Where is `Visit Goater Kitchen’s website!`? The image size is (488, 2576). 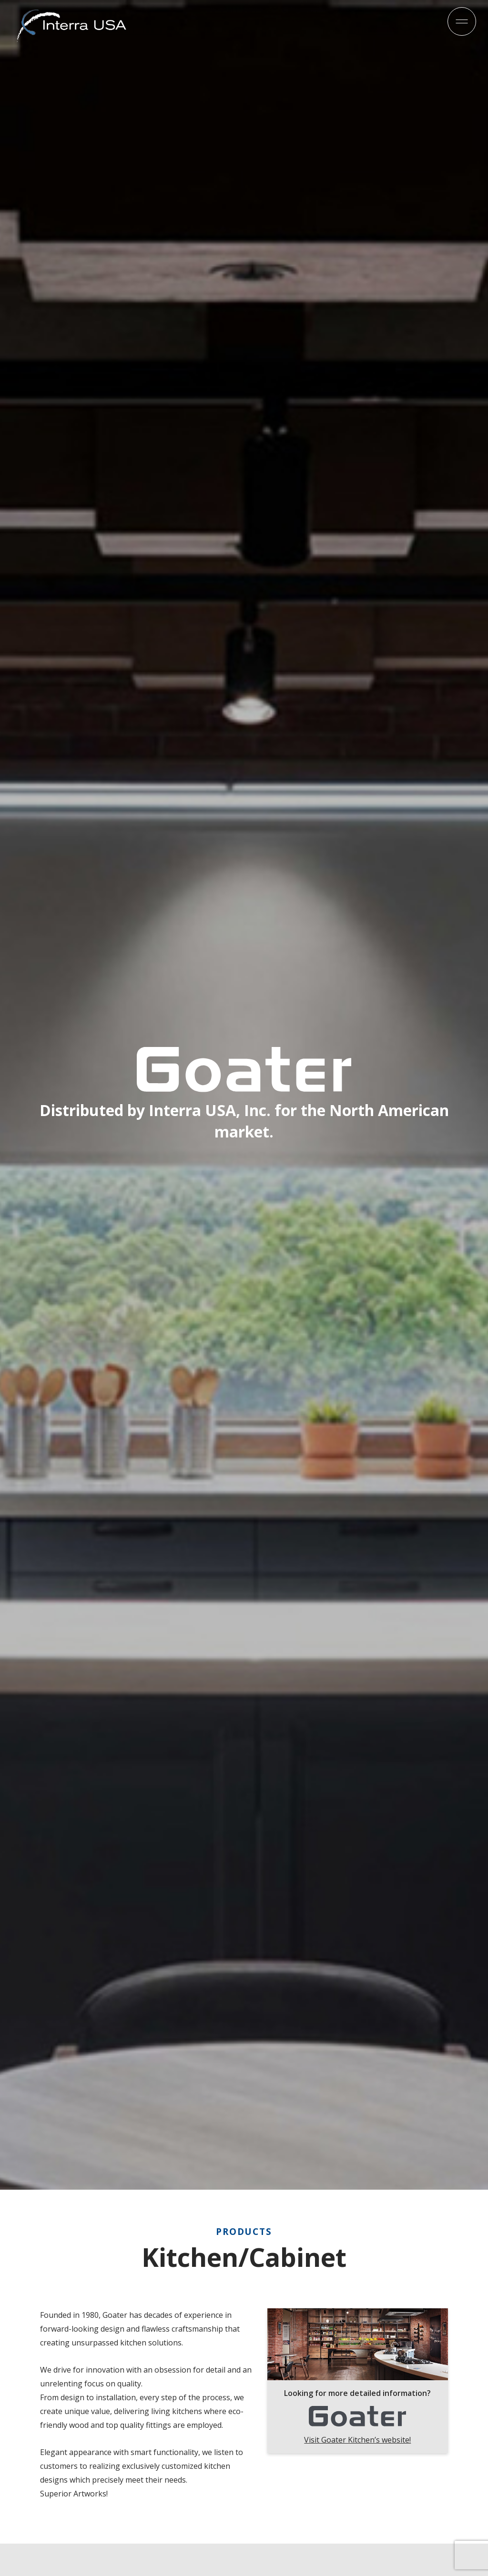
Visit Goater Kitchen’s website! is located at coordinates (357, 2440).